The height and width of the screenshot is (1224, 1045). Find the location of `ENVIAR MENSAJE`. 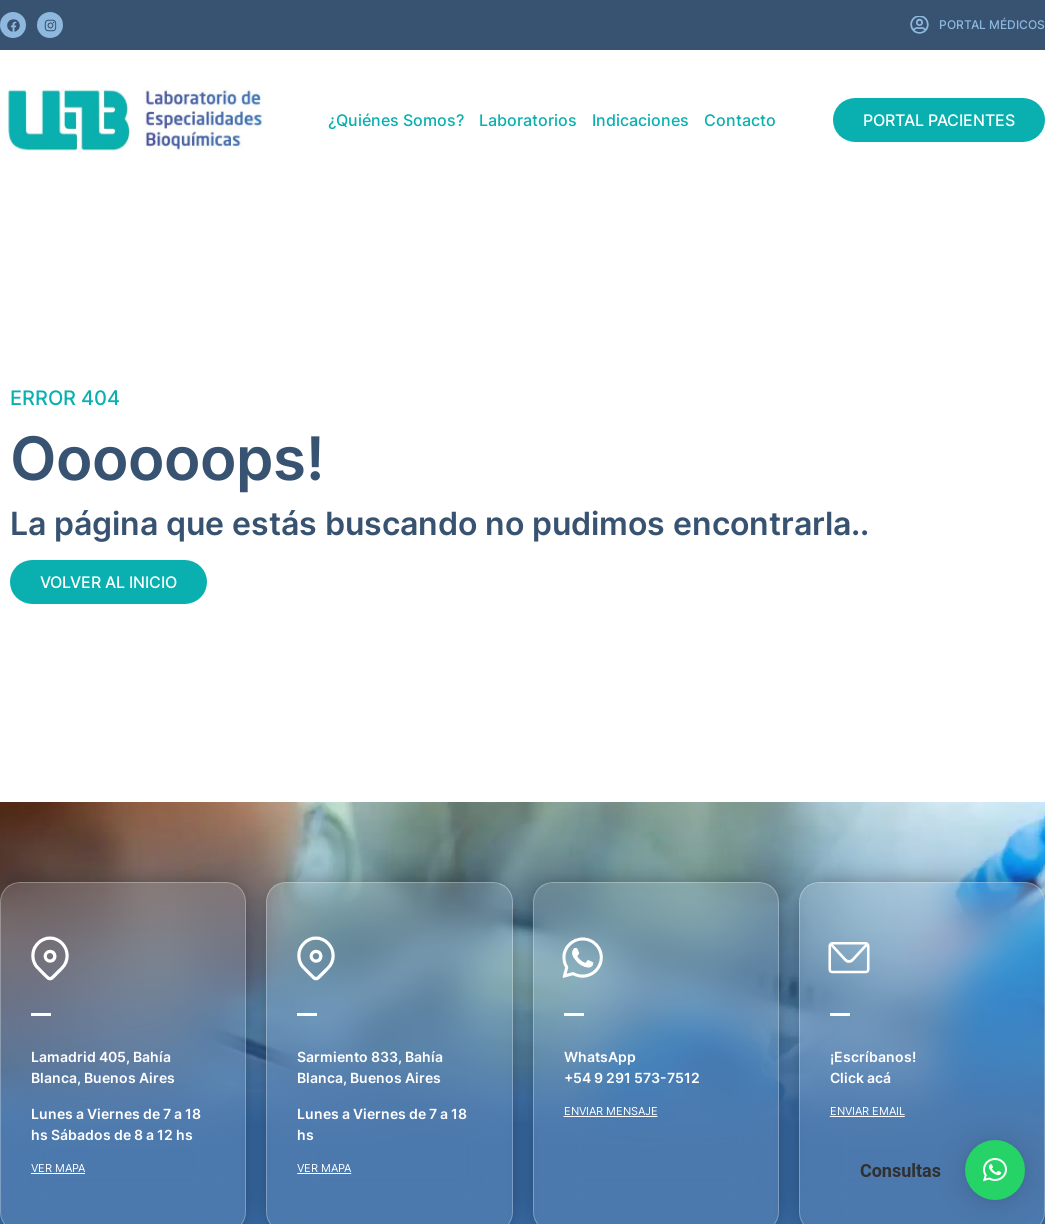

ENVIAR MENSAJE is located at coordinates (611, 1111).